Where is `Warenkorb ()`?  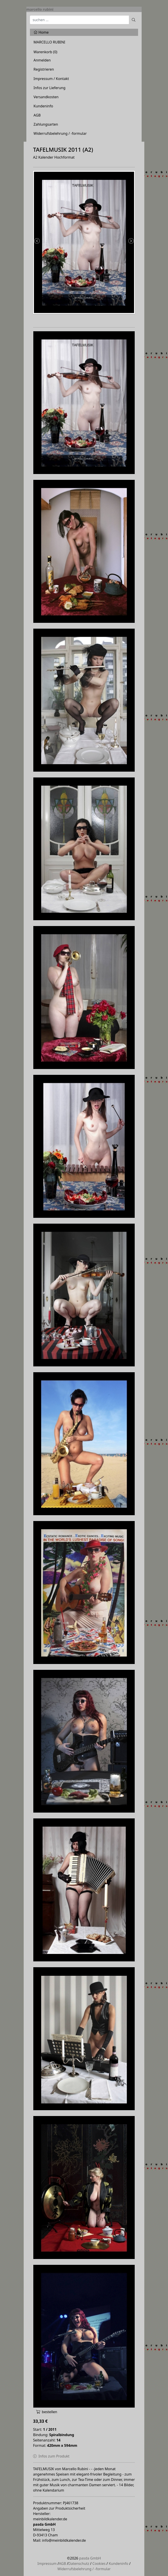 Warenkorb () is located at coordinates (45, 51).